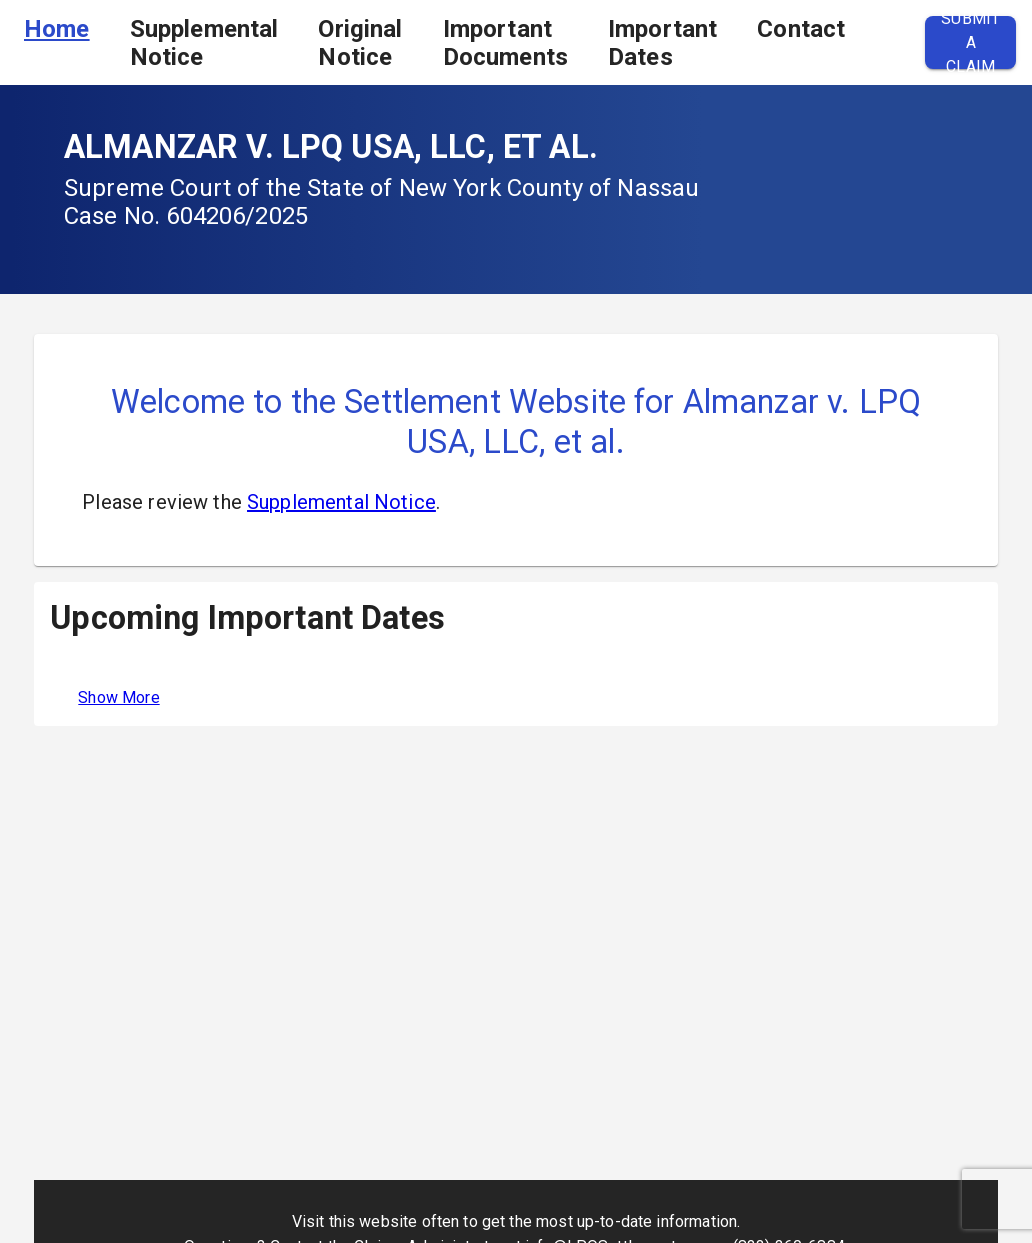  Describe the element at coordinates (505, 43) in the screenshot. I see `Important Documents` at that location.